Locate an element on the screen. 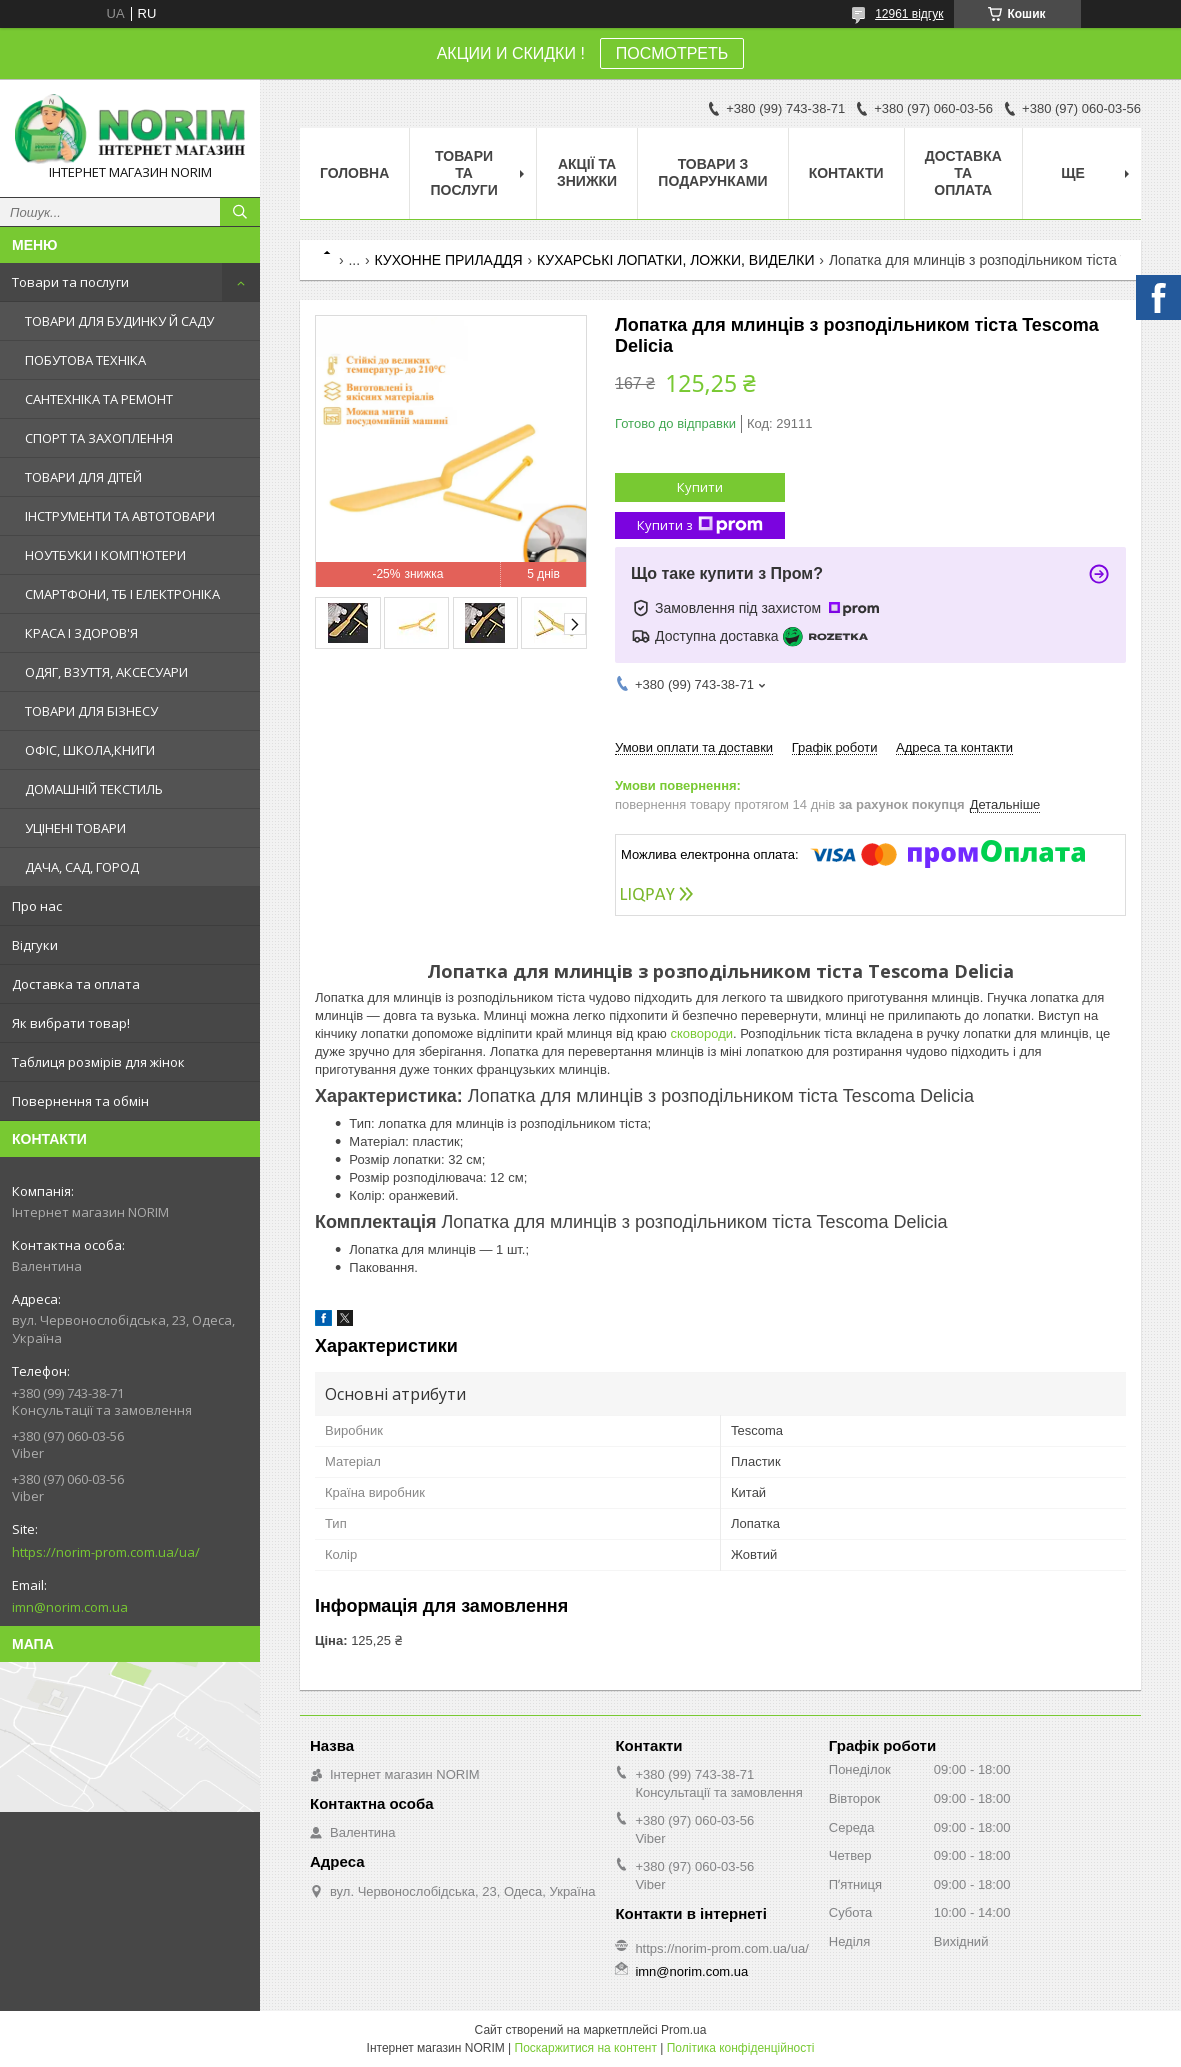  ДОМАШНІЙ ТЕКСТИЛЬ is located at coordinates (94, 789).